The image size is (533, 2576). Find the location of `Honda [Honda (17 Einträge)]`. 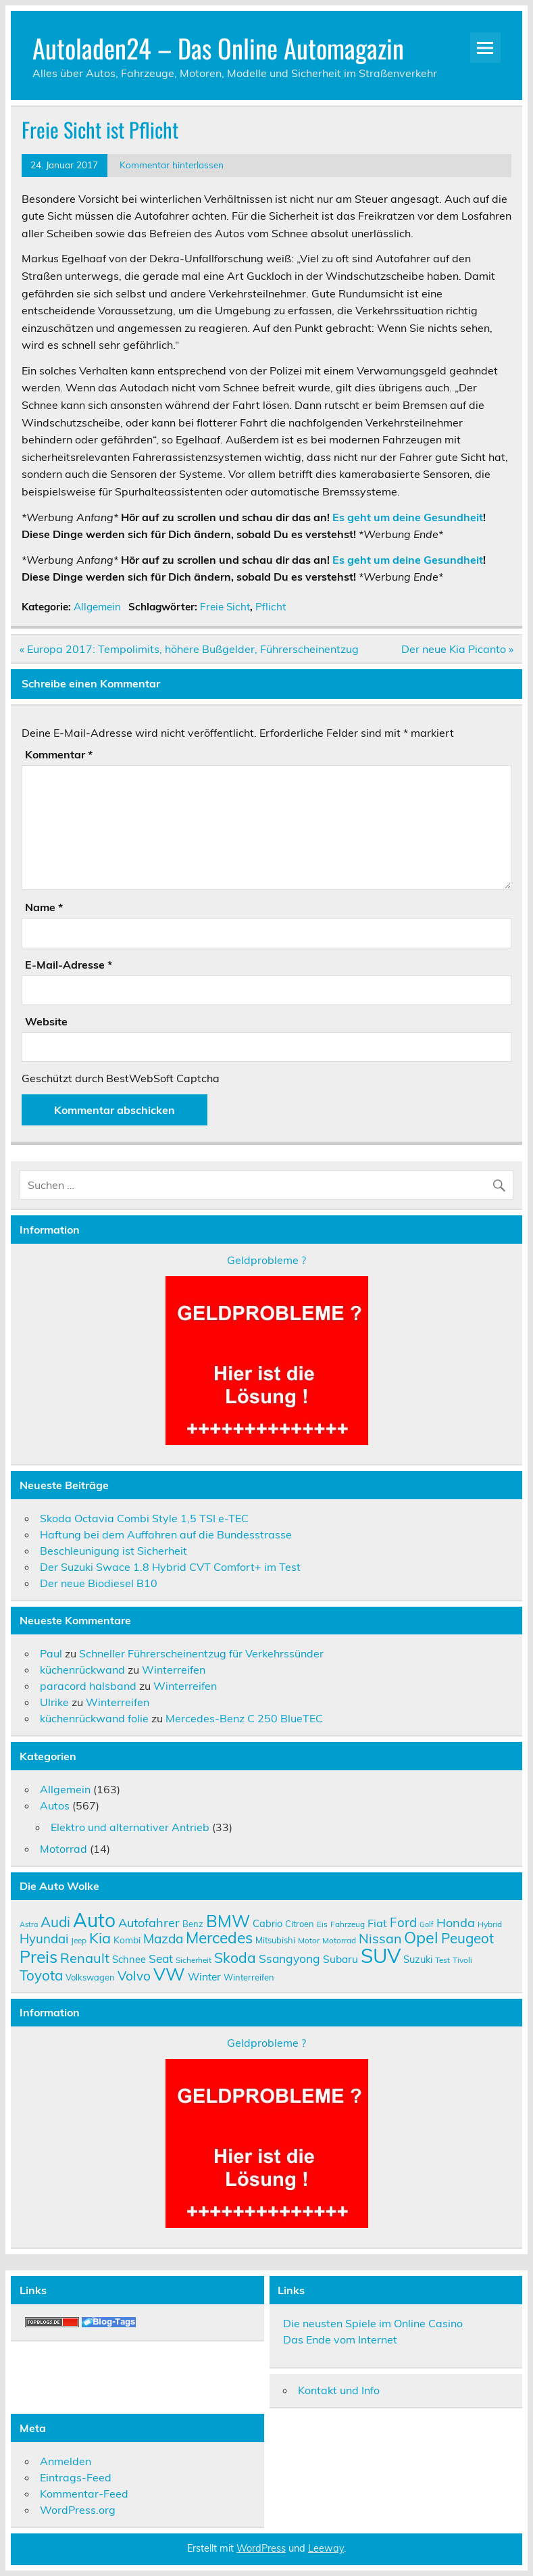

Honda [Honda (17 Einträge)] is located at coordinates (455, 1922).